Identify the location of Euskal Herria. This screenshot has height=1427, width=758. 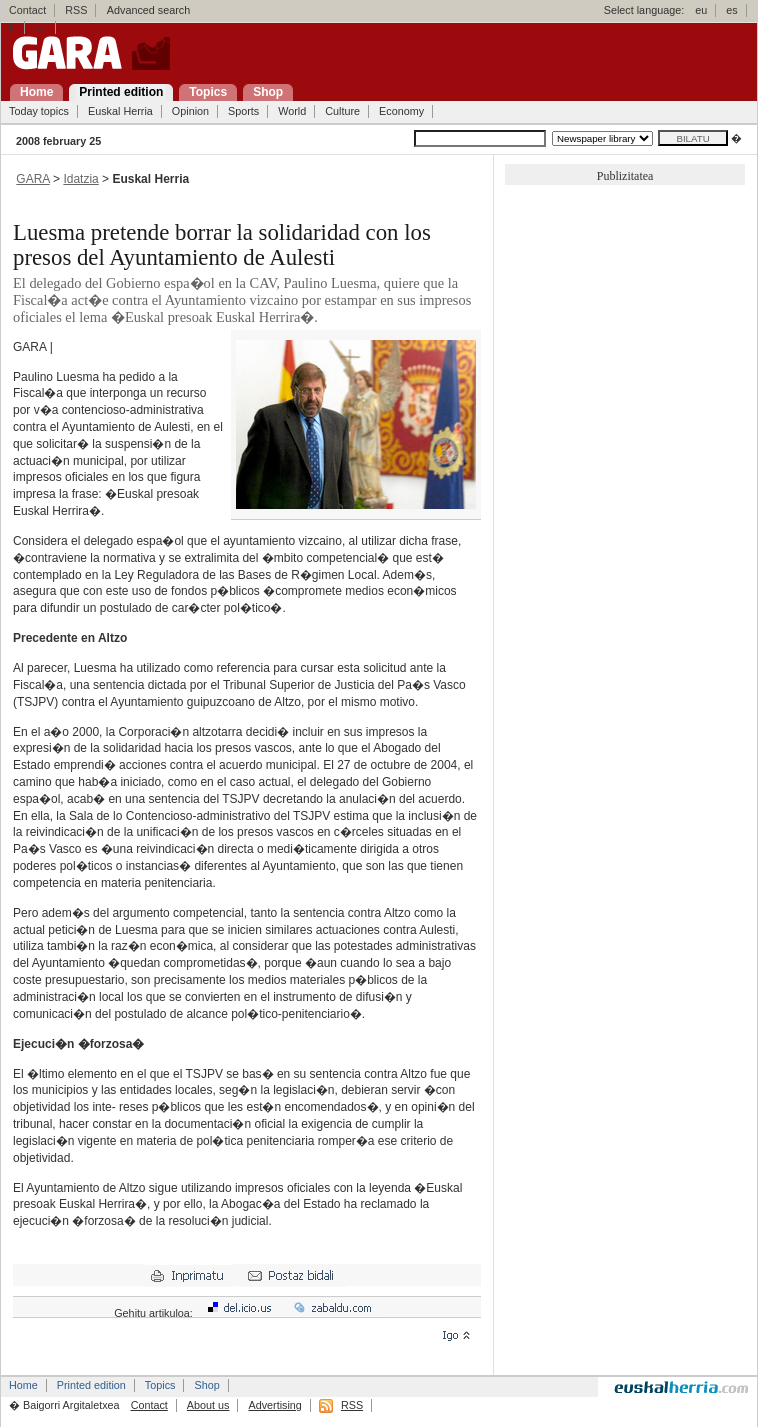
(120, 111).